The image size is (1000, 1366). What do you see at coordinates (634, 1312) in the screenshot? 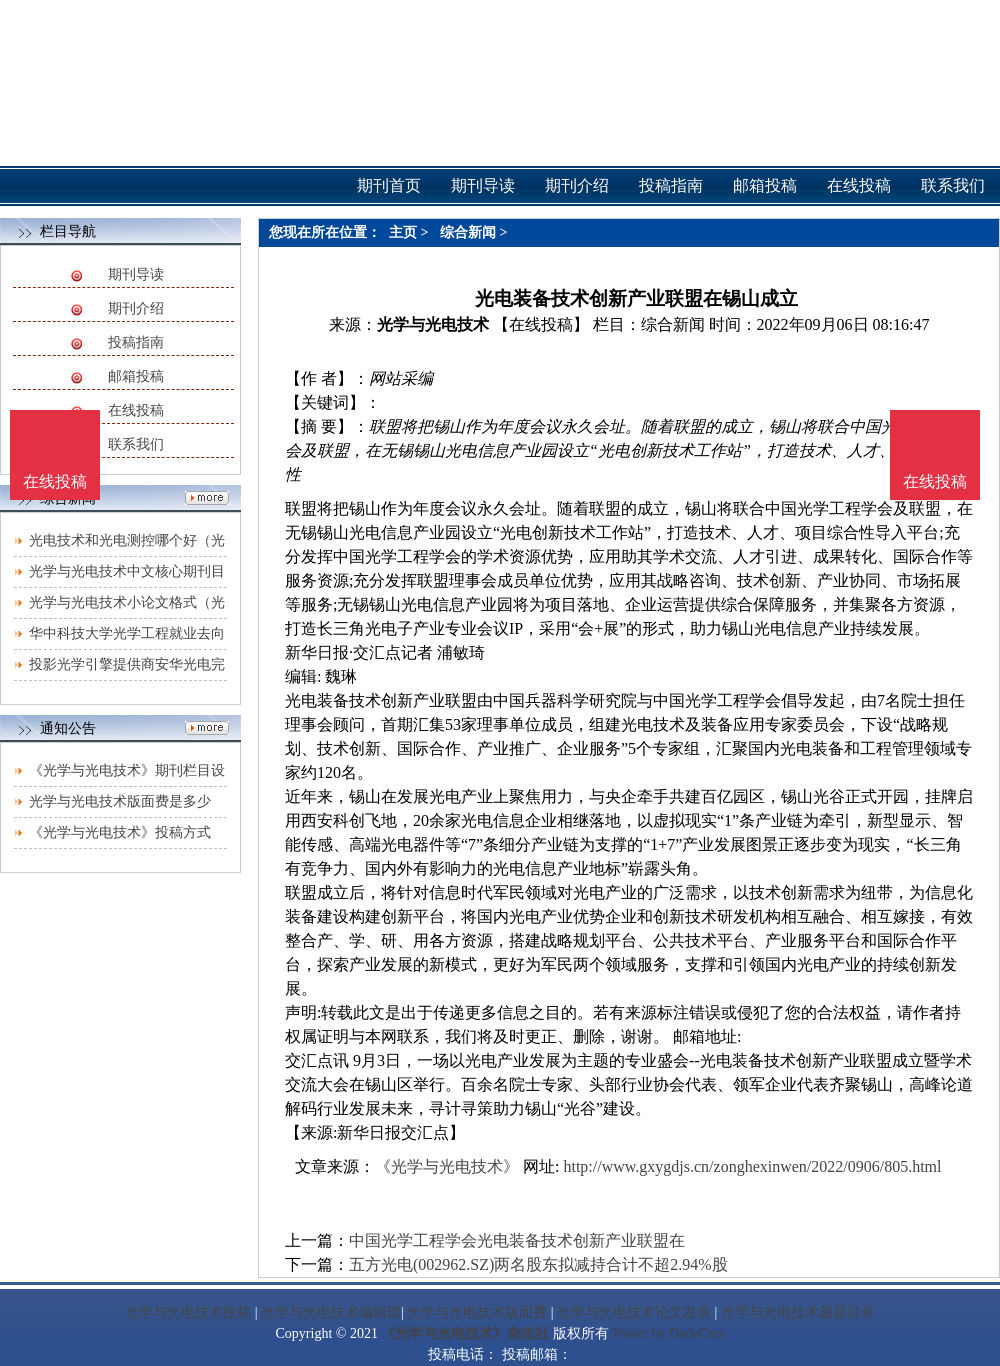
I see `光学与光电技术论文发表` at bounding box center [634, 1312].